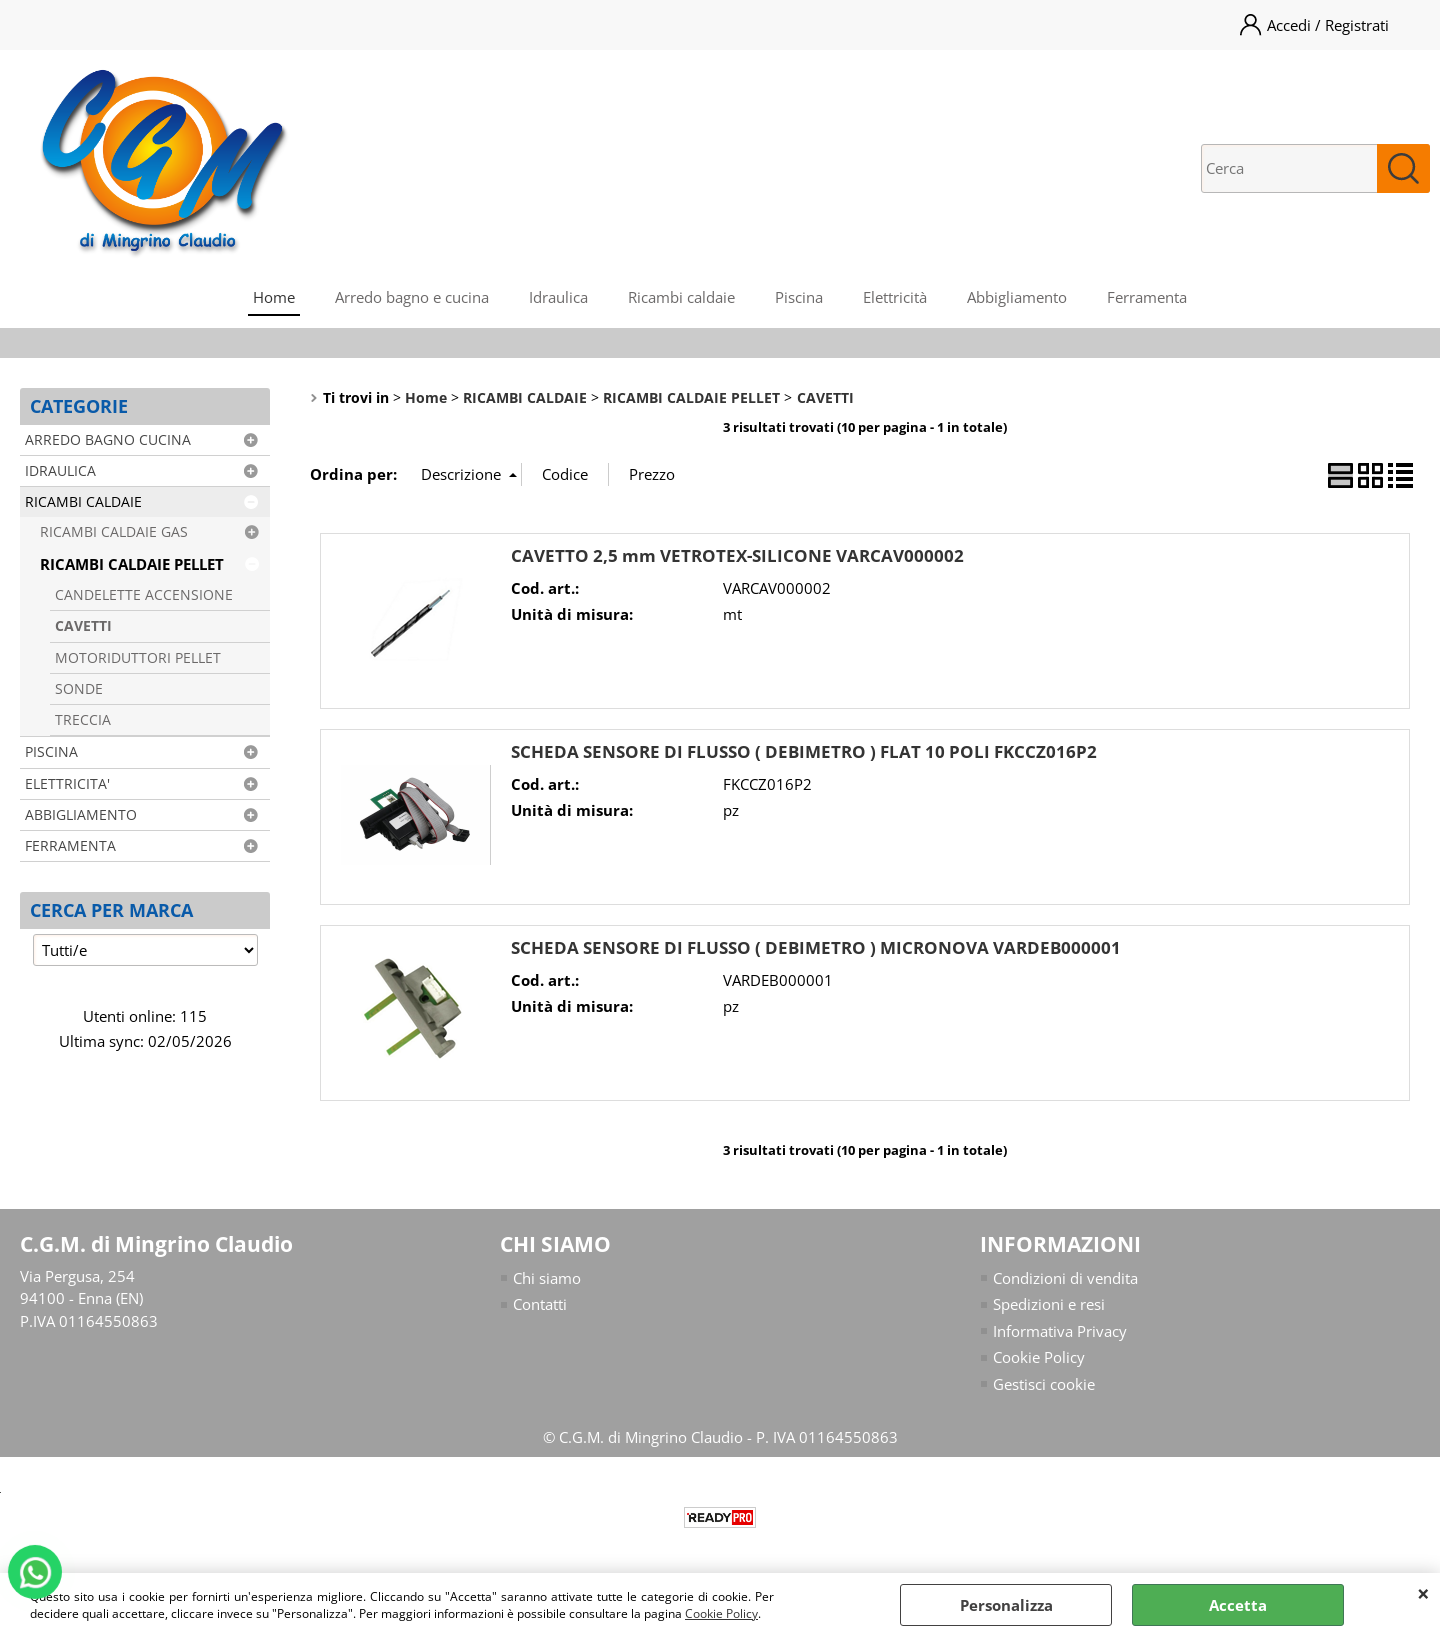 The height and width of the screenshot is (1637, 1440). What do you see at coordinates (1049, 1304) in the screenshot?
I see `Spedizioni e resi` at bounding box center [1049, 1304].